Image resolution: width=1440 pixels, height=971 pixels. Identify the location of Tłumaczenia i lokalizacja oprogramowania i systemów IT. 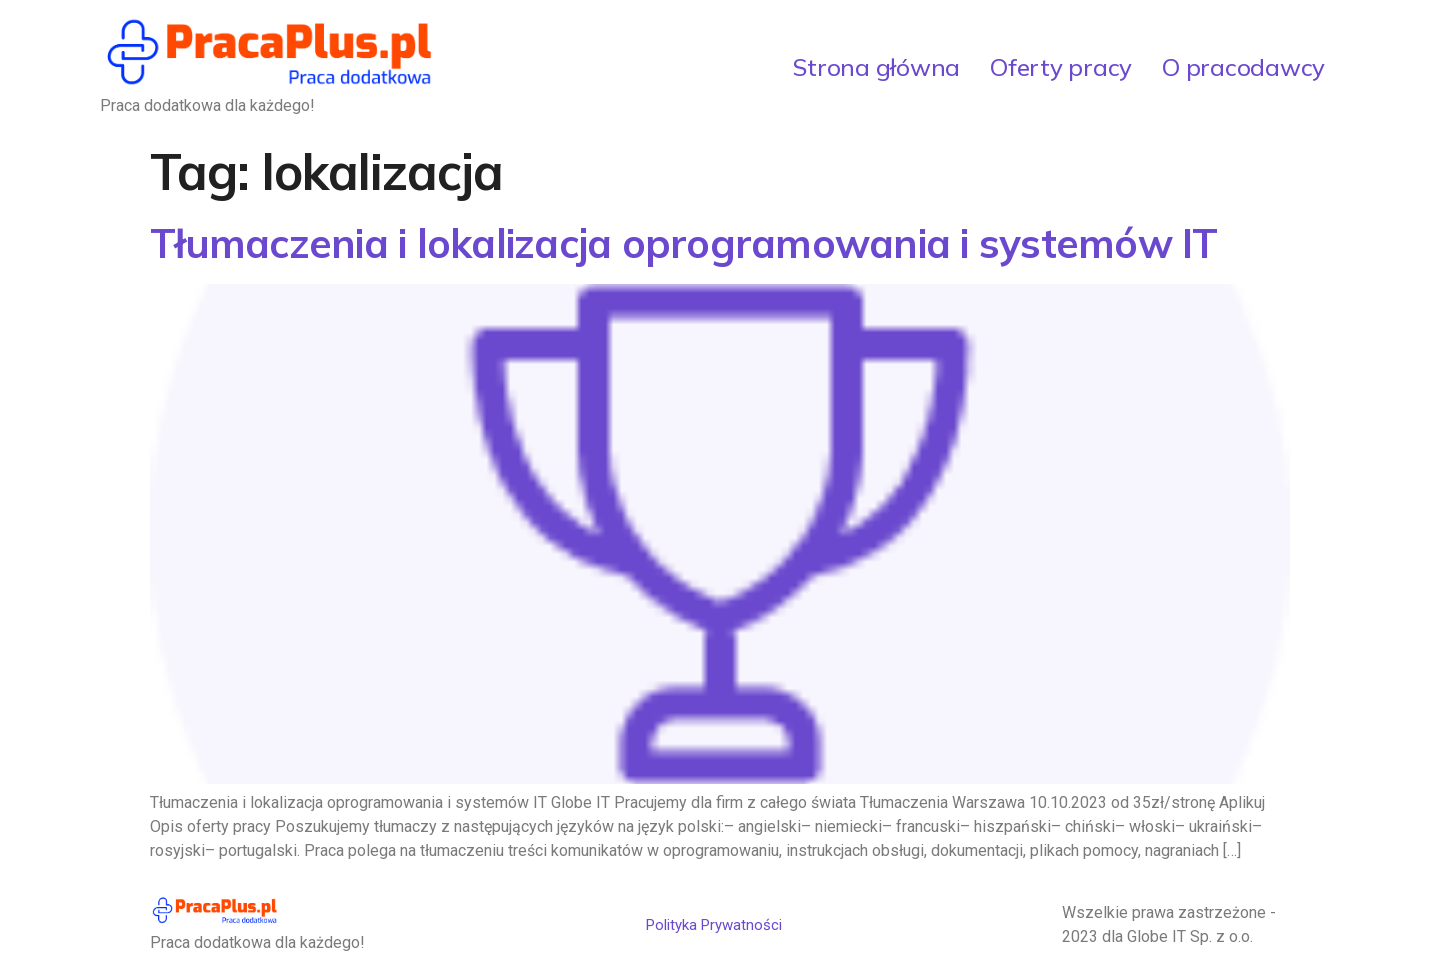
(684, 243).